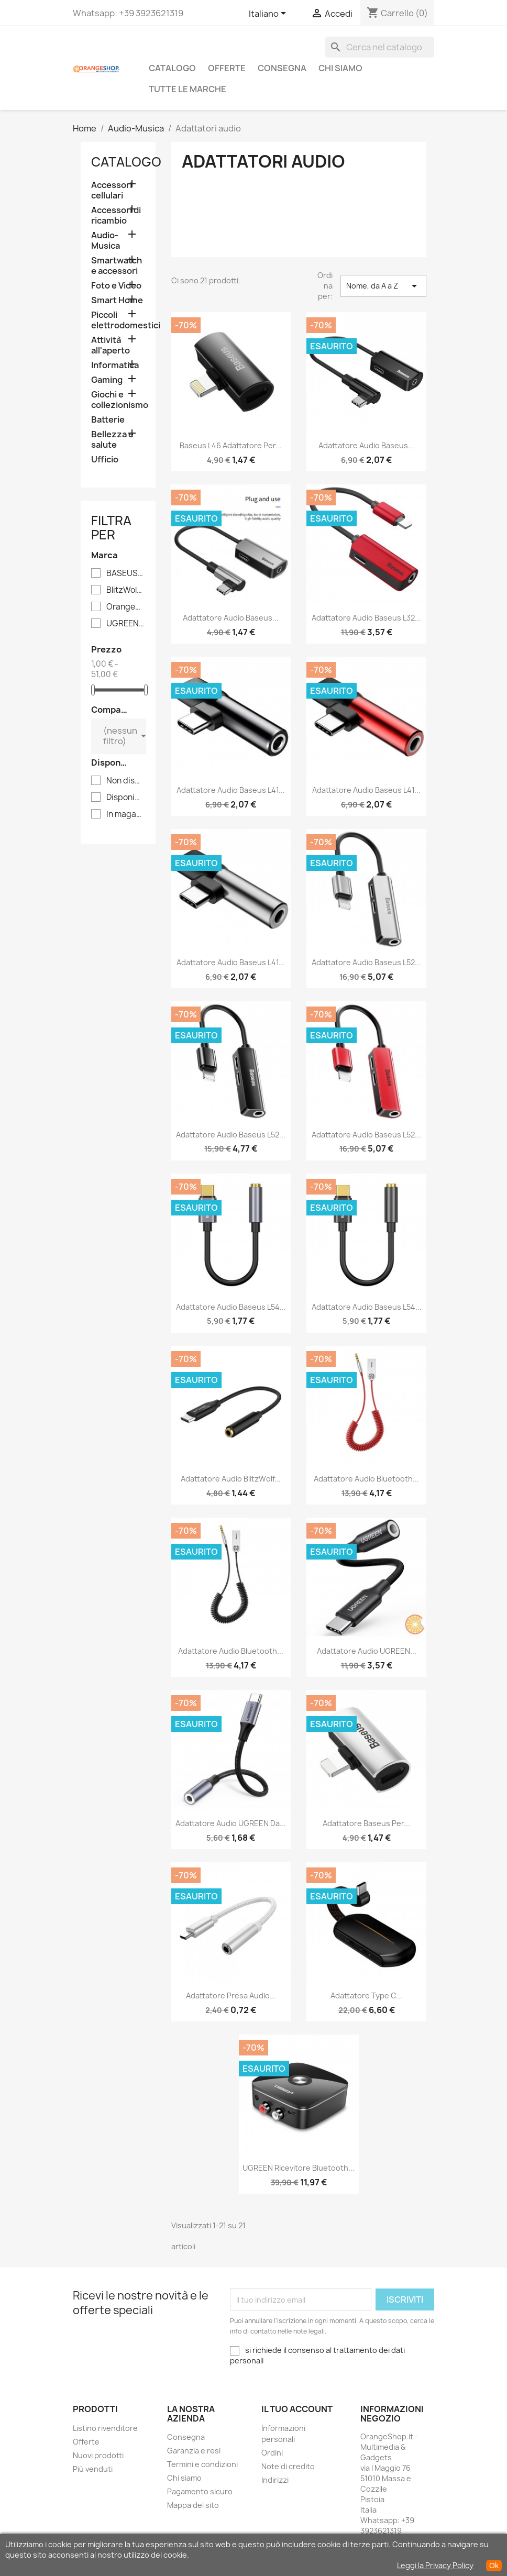 Image resolution: width=507 pixels, height=2576 pixels. What do you see at coordinates (299, 2168) in the screenshot?
I see `UGREEN Ricevitore Bluetooth...` at bounding box center [299, 2168].